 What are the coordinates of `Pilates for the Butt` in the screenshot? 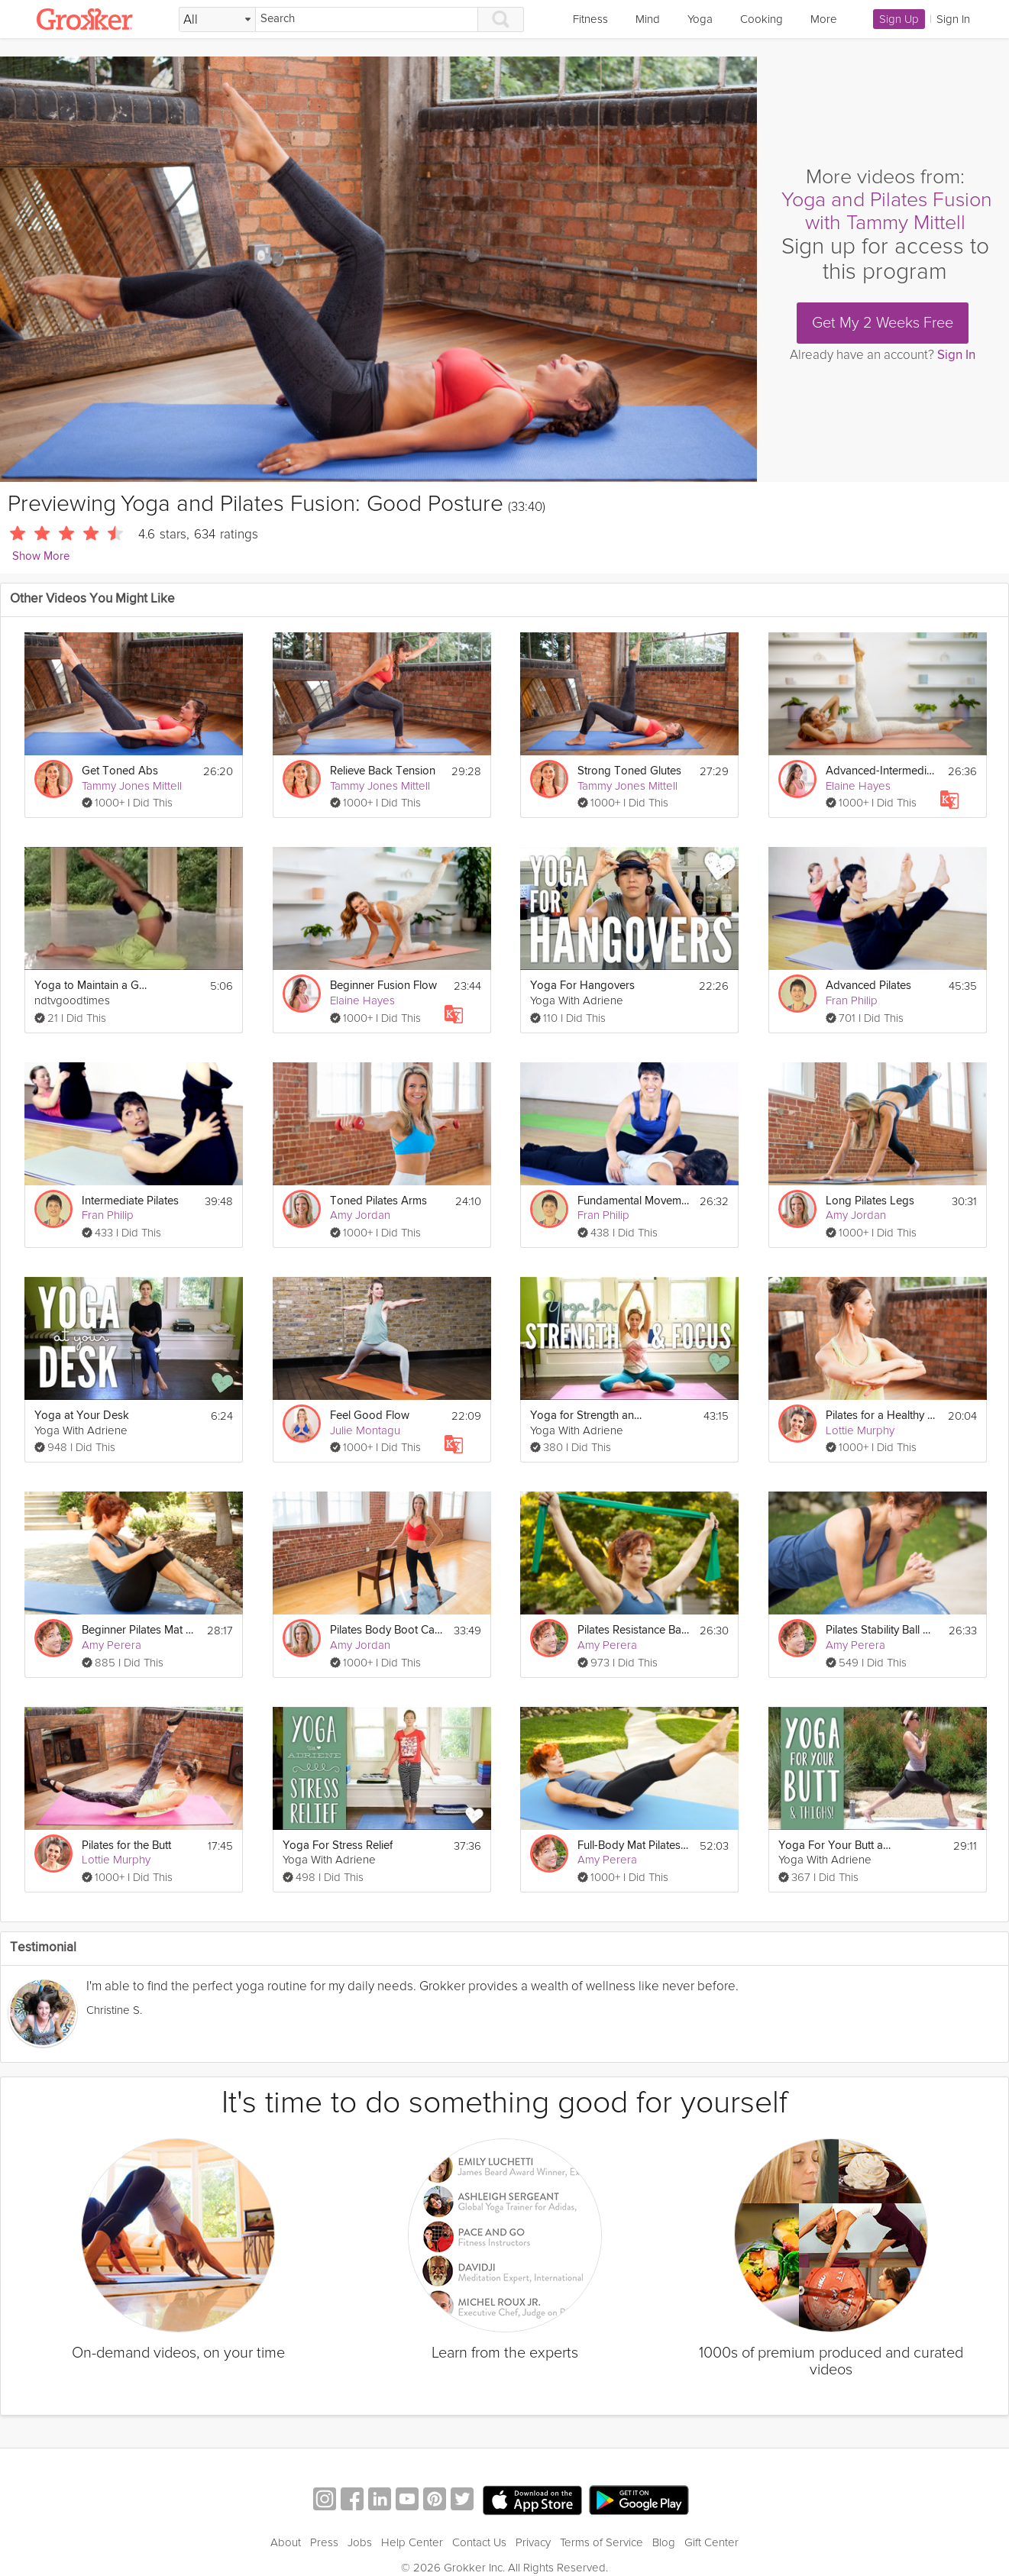 It's located at (126, 1845).